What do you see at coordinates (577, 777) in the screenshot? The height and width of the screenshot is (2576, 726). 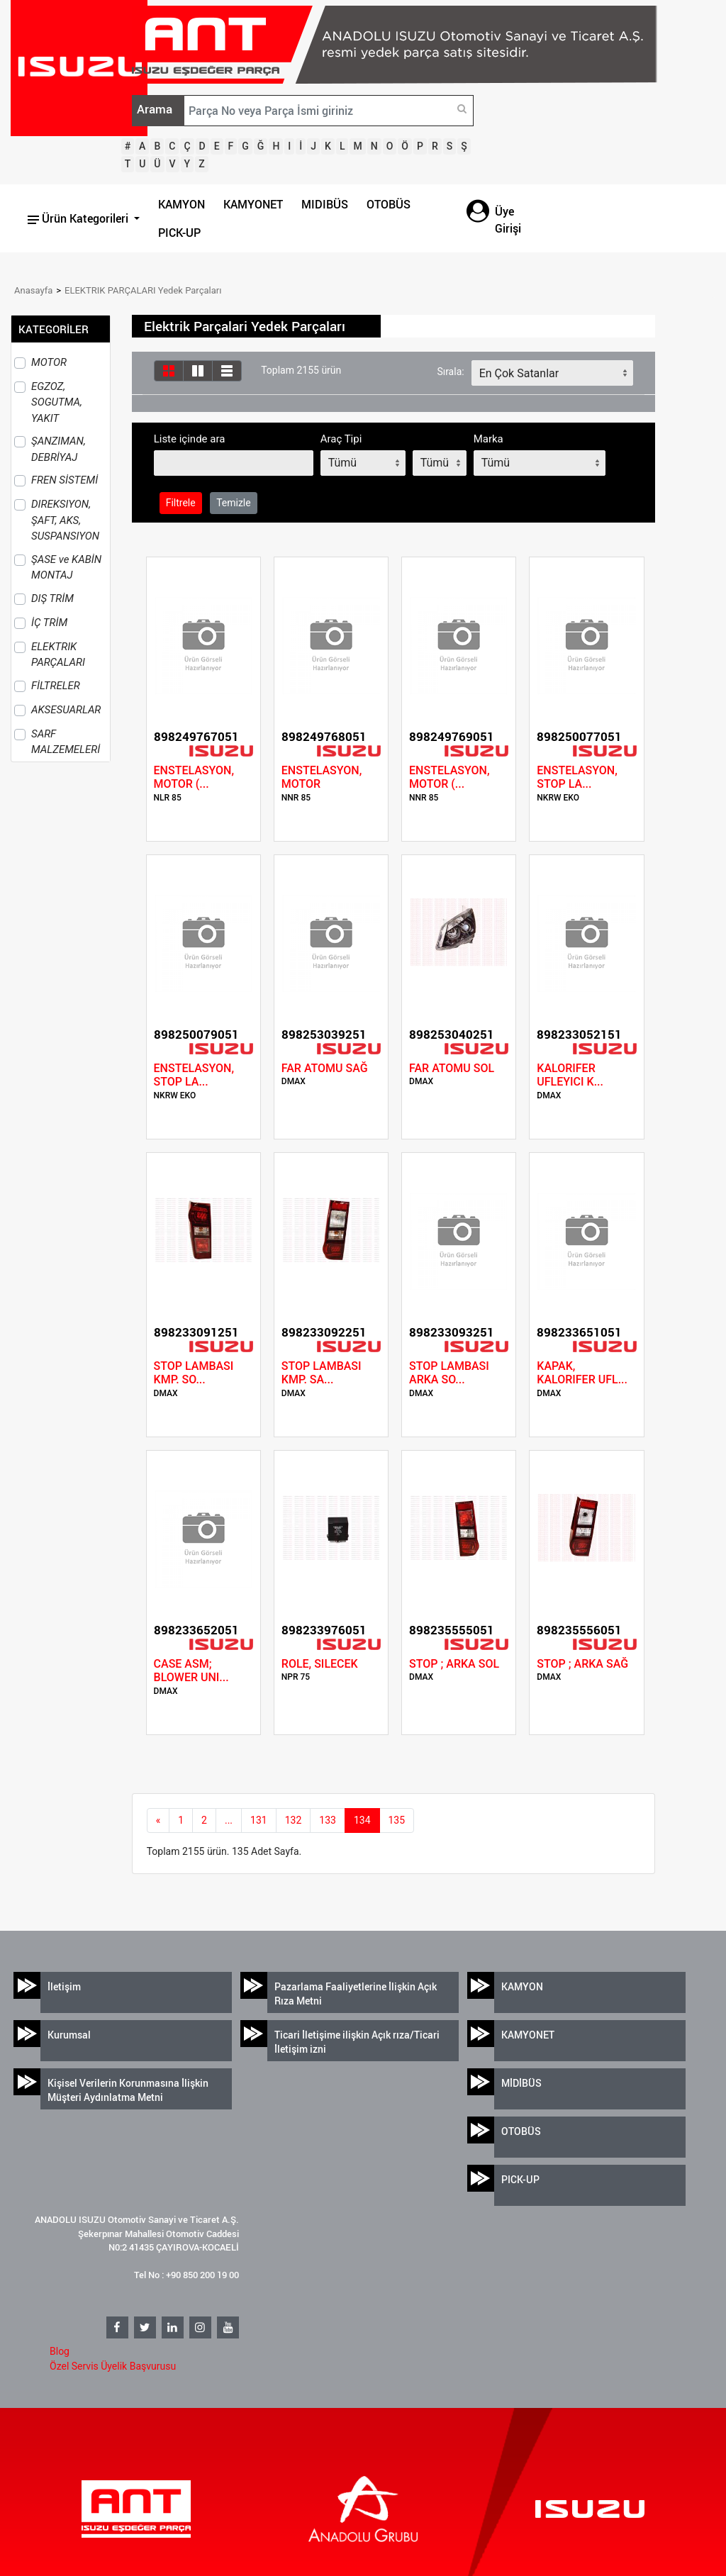 I see `ENSTELASYON, STOP LA...` at bounding box center [577, 777].